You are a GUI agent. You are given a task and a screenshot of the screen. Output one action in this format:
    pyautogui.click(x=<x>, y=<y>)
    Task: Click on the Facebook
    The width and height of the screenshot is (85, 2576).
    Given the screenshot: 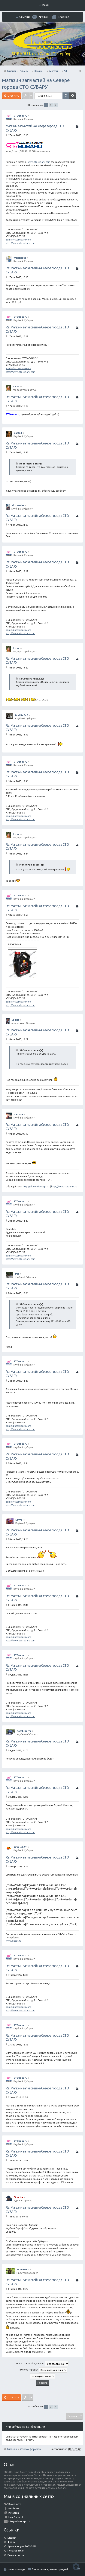 What is the action you would take?
    pyautogui.click(x=13, y=2508)
    